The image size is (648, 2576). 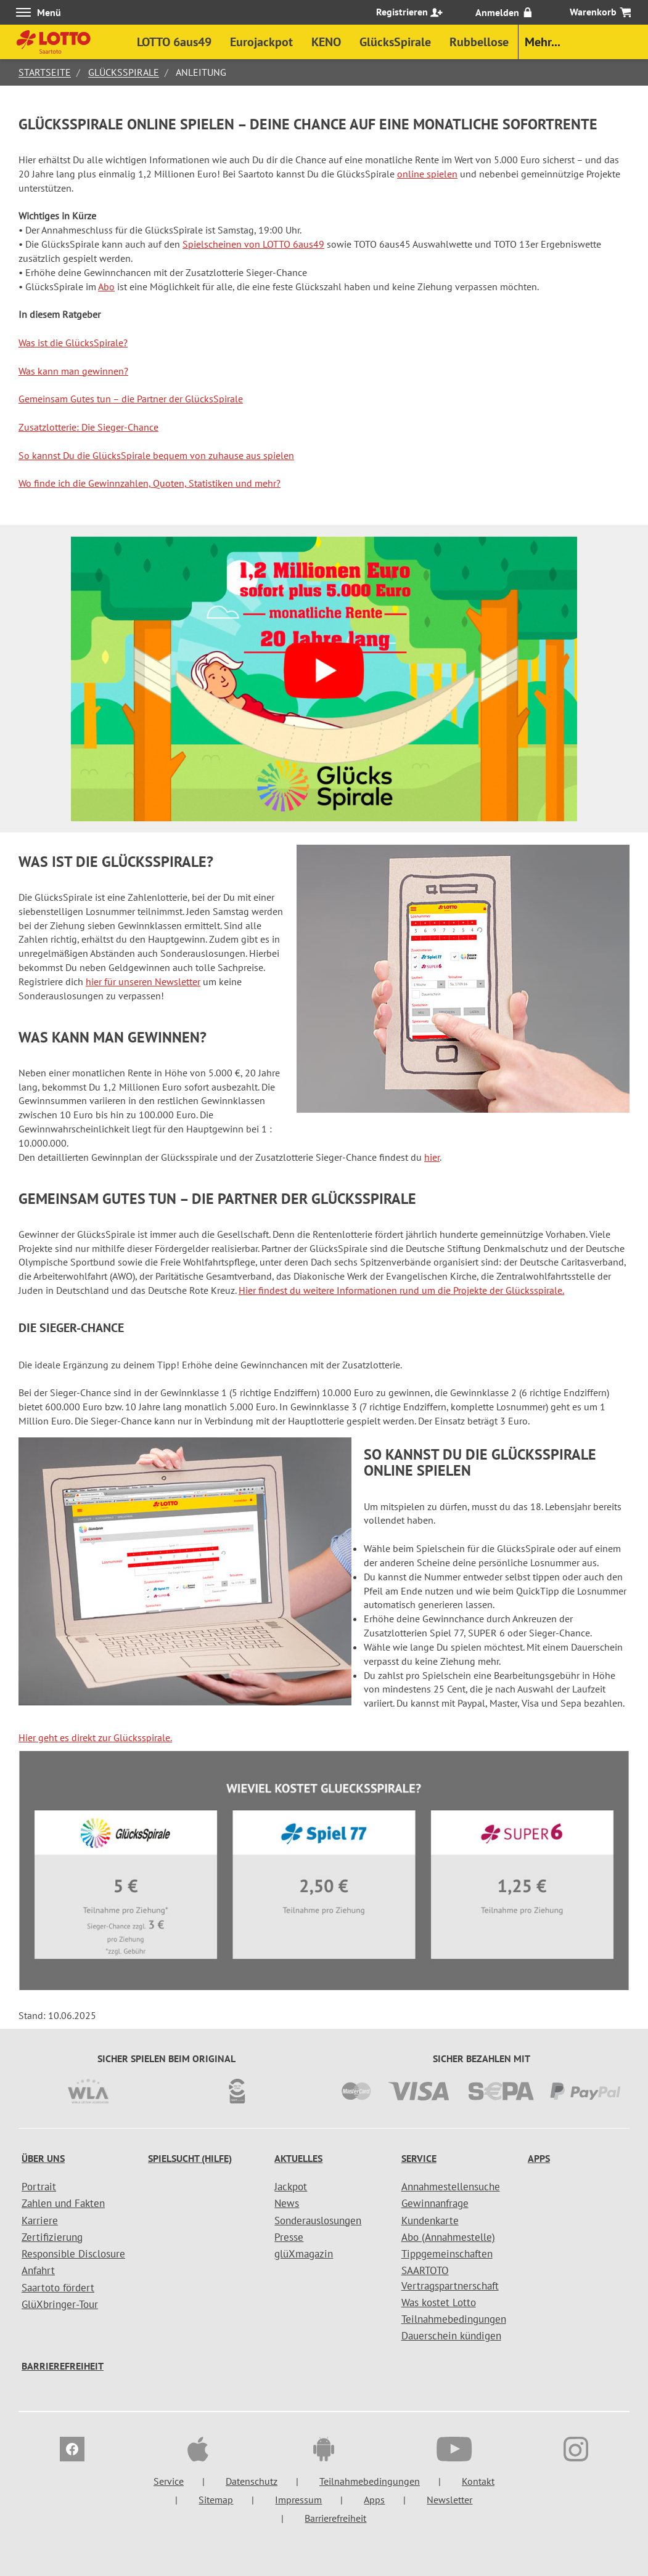 What do you see at coordinates (288, 2237) in the screenshot?
I see `Presse` at bounding box center [288, 2237].